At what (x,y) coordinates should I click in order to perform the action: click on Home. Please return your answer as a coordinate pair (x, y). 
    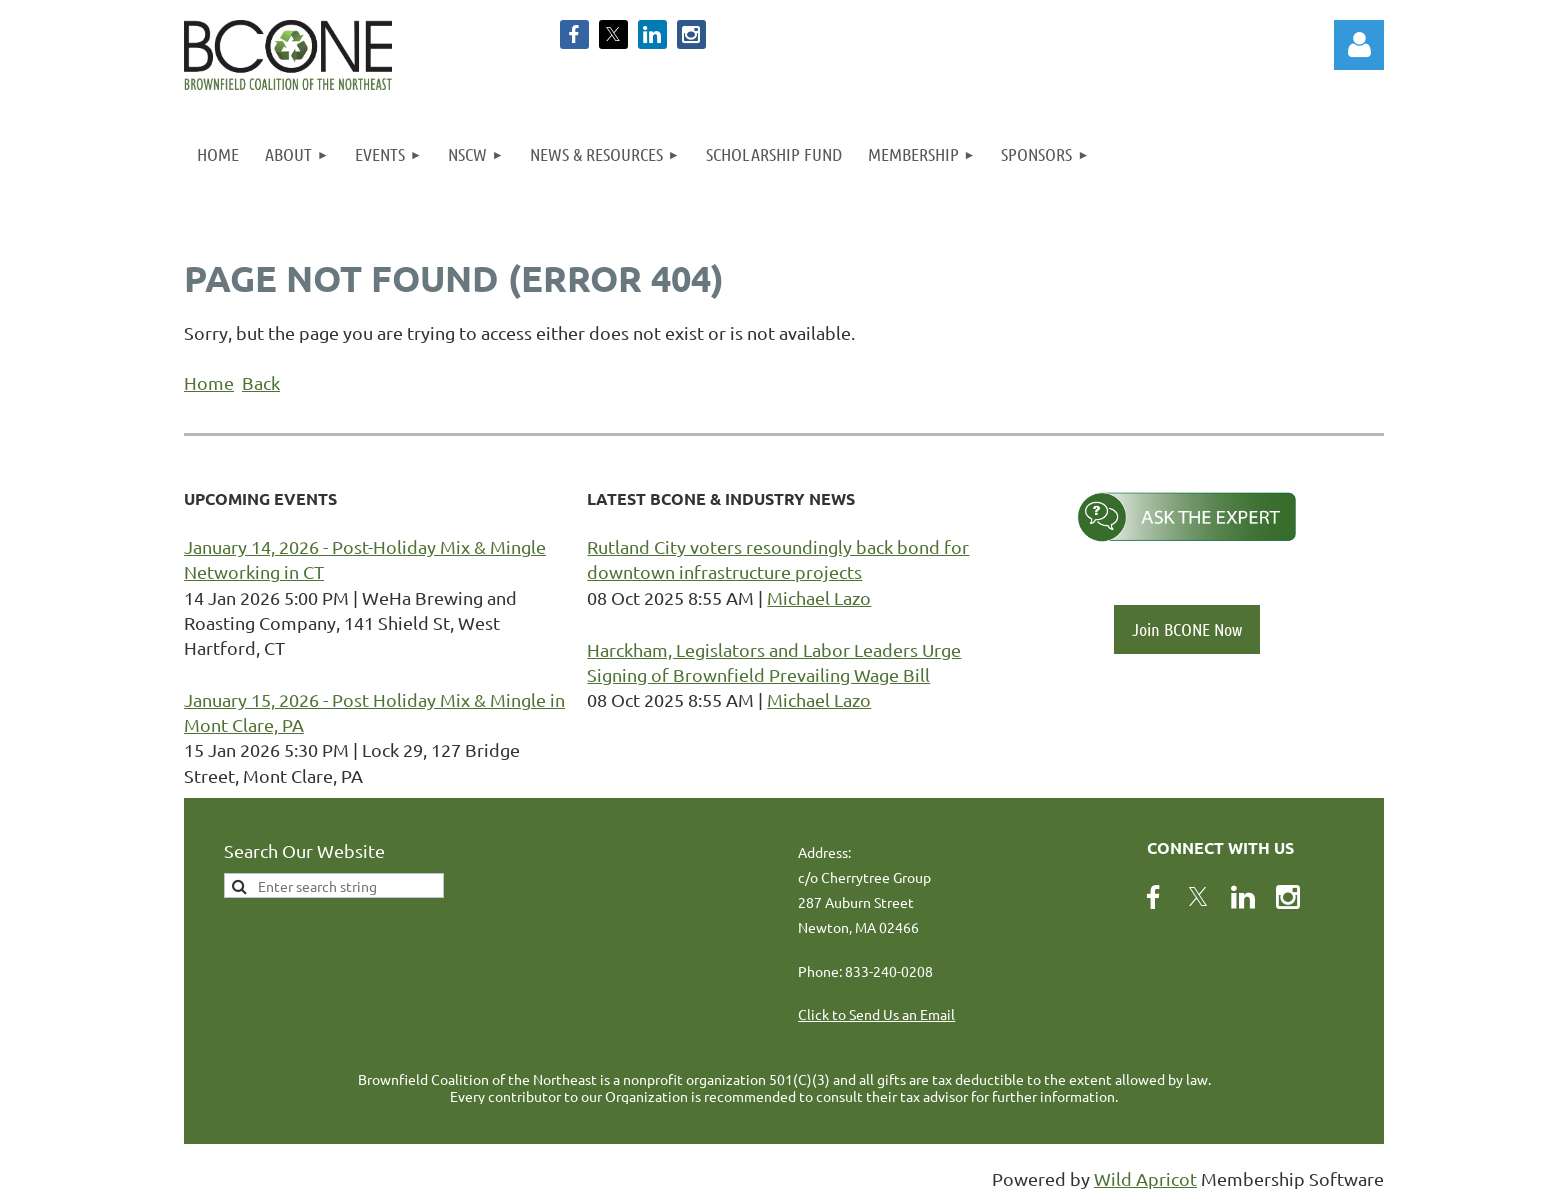
    Looking at the image, I should click on (209, 382).